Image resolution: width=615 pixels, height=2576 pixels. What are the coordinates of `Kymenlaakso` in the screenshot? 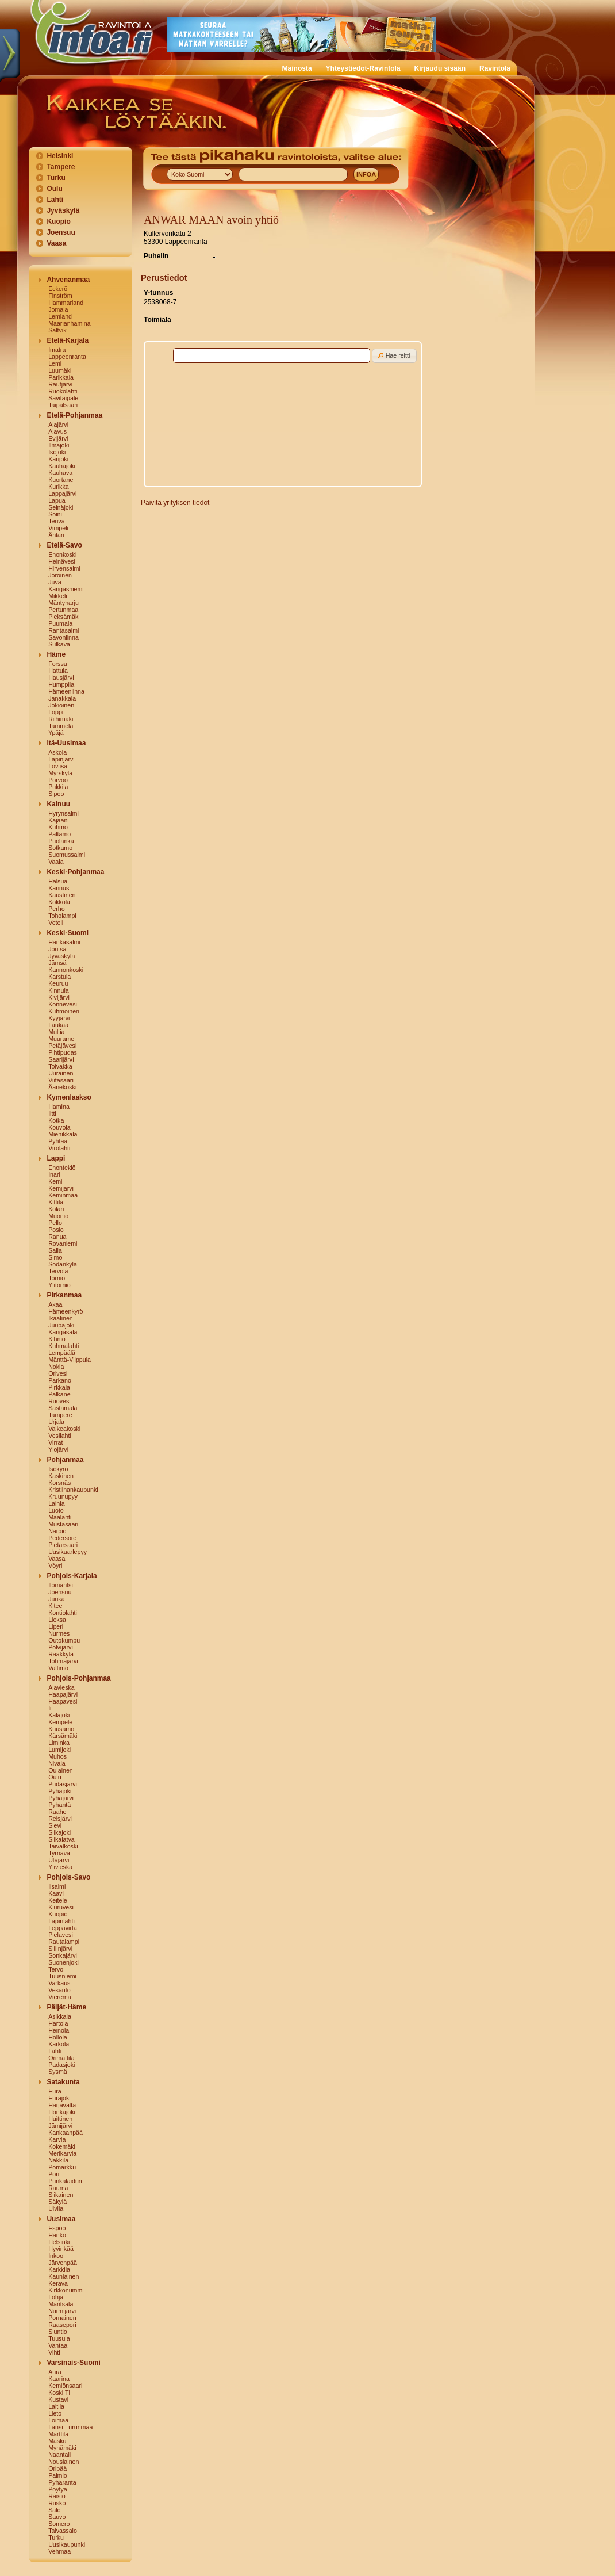 It's located at (69, 1097).